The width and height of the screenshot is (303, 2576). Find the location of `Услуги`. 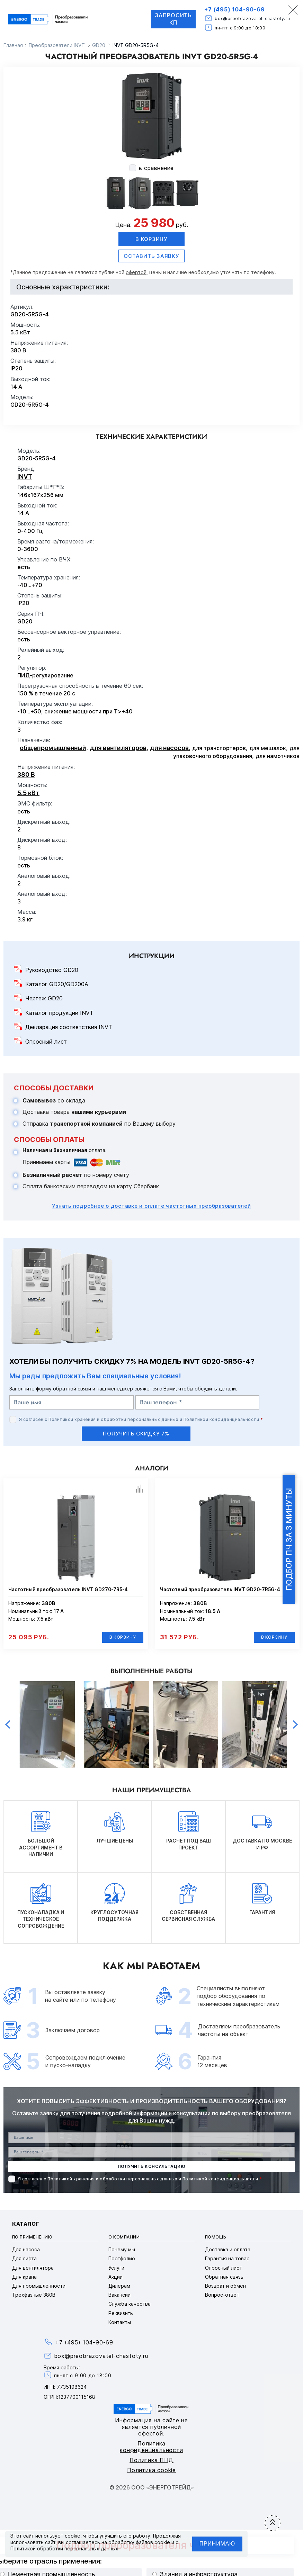

Услуги is located at coordinates (116, 2268).